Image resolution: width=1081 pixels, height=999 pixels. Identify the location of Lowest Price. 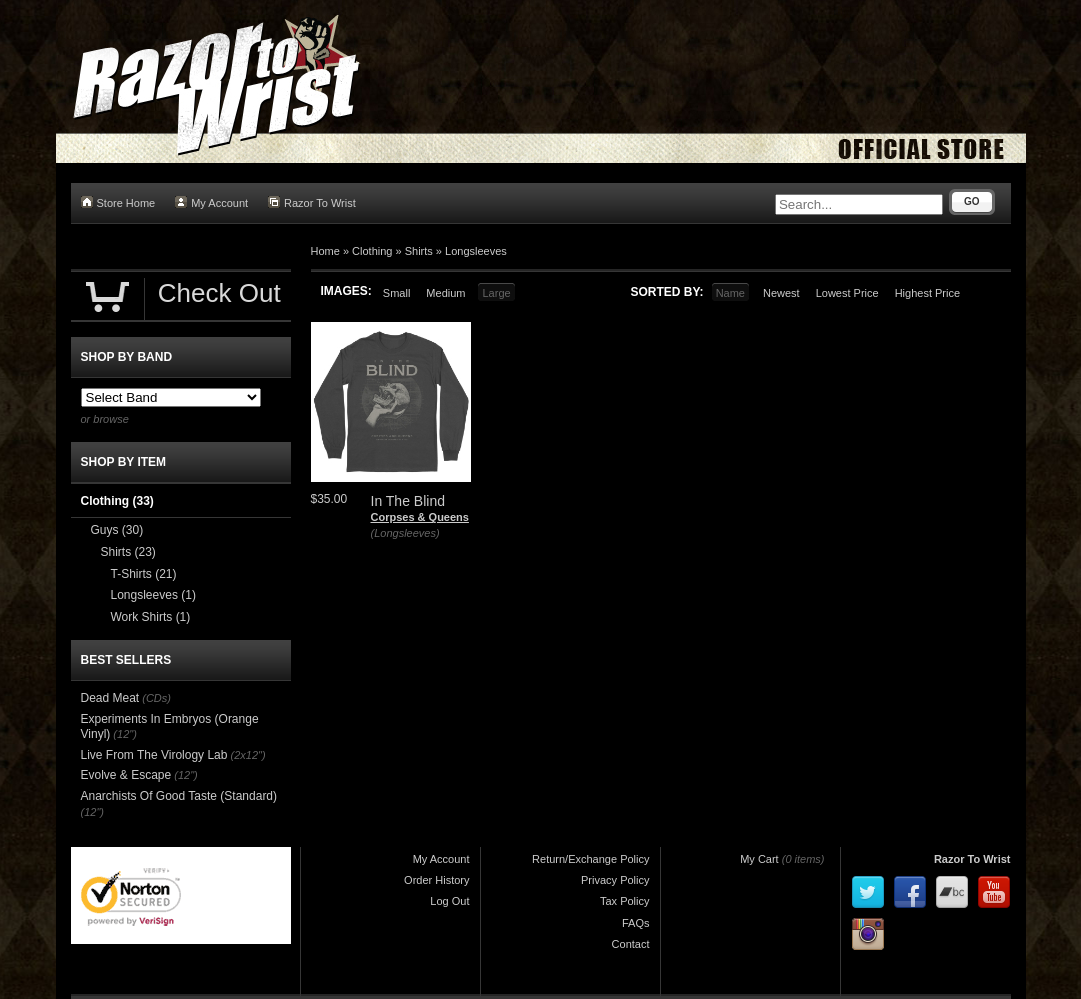
(847, 293).